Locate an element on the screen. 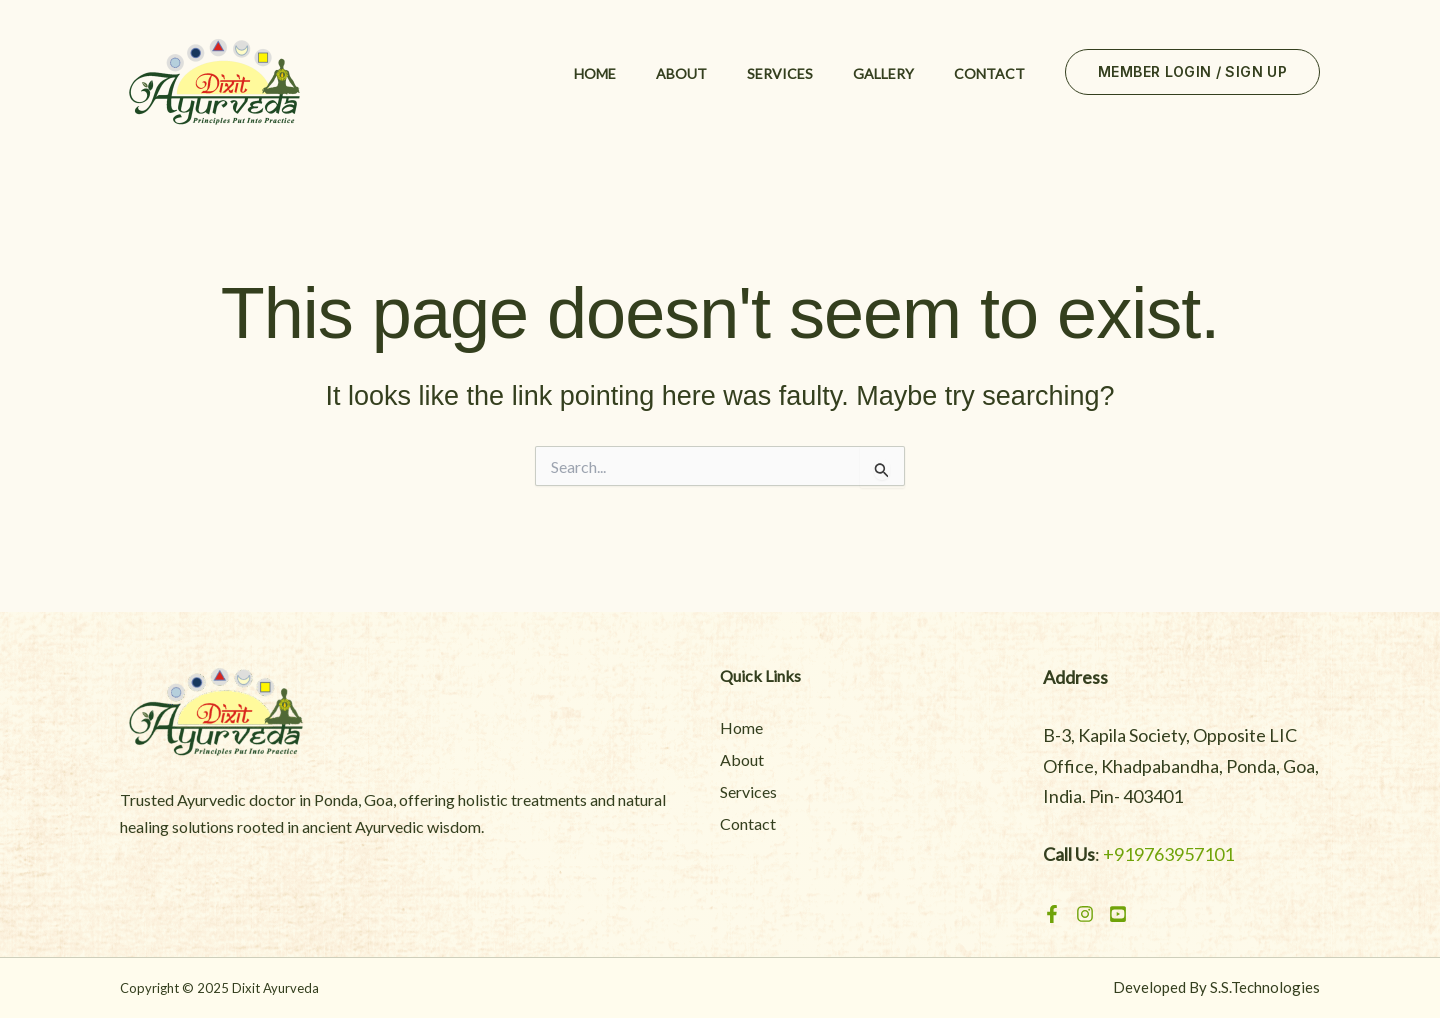 This screenshot has width=1440, height=1018. +919763957101 is located at coordinates (1168, 854).